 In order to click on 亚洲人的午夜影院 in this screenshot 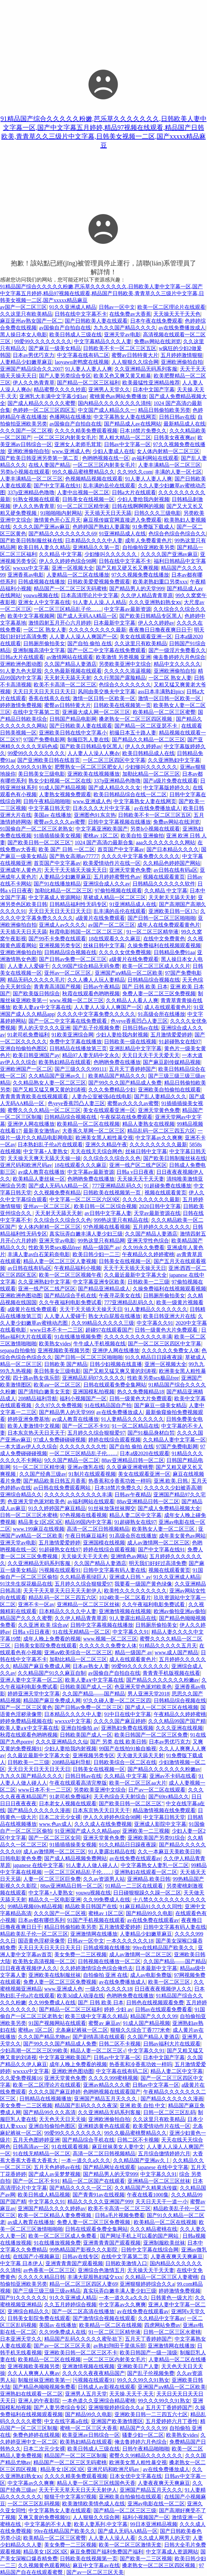, I will do `click(39, 2400)`.